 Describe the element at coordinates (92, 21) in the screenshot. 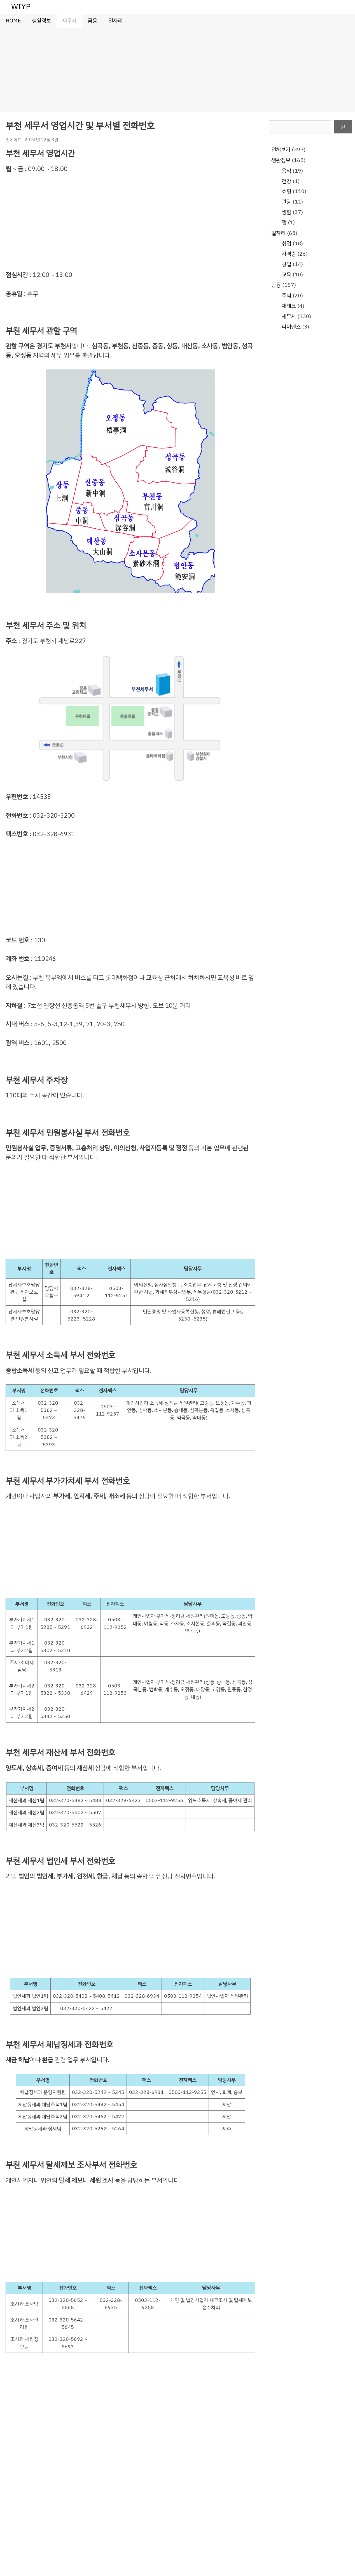

I see `금융` at that location.